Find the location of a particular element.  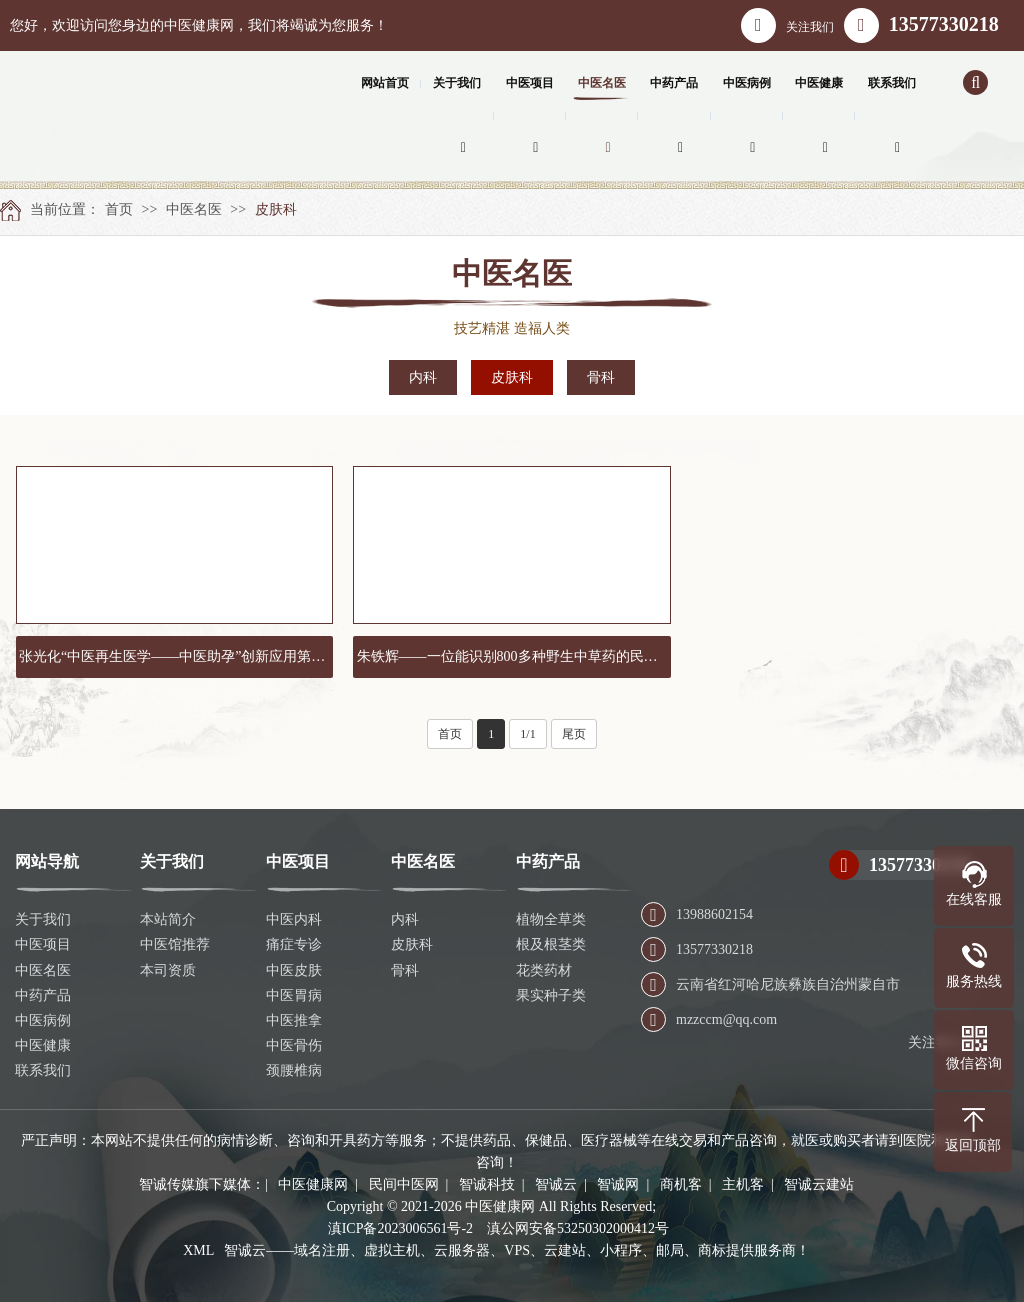

尾页 is located at coordinates (574, 734).